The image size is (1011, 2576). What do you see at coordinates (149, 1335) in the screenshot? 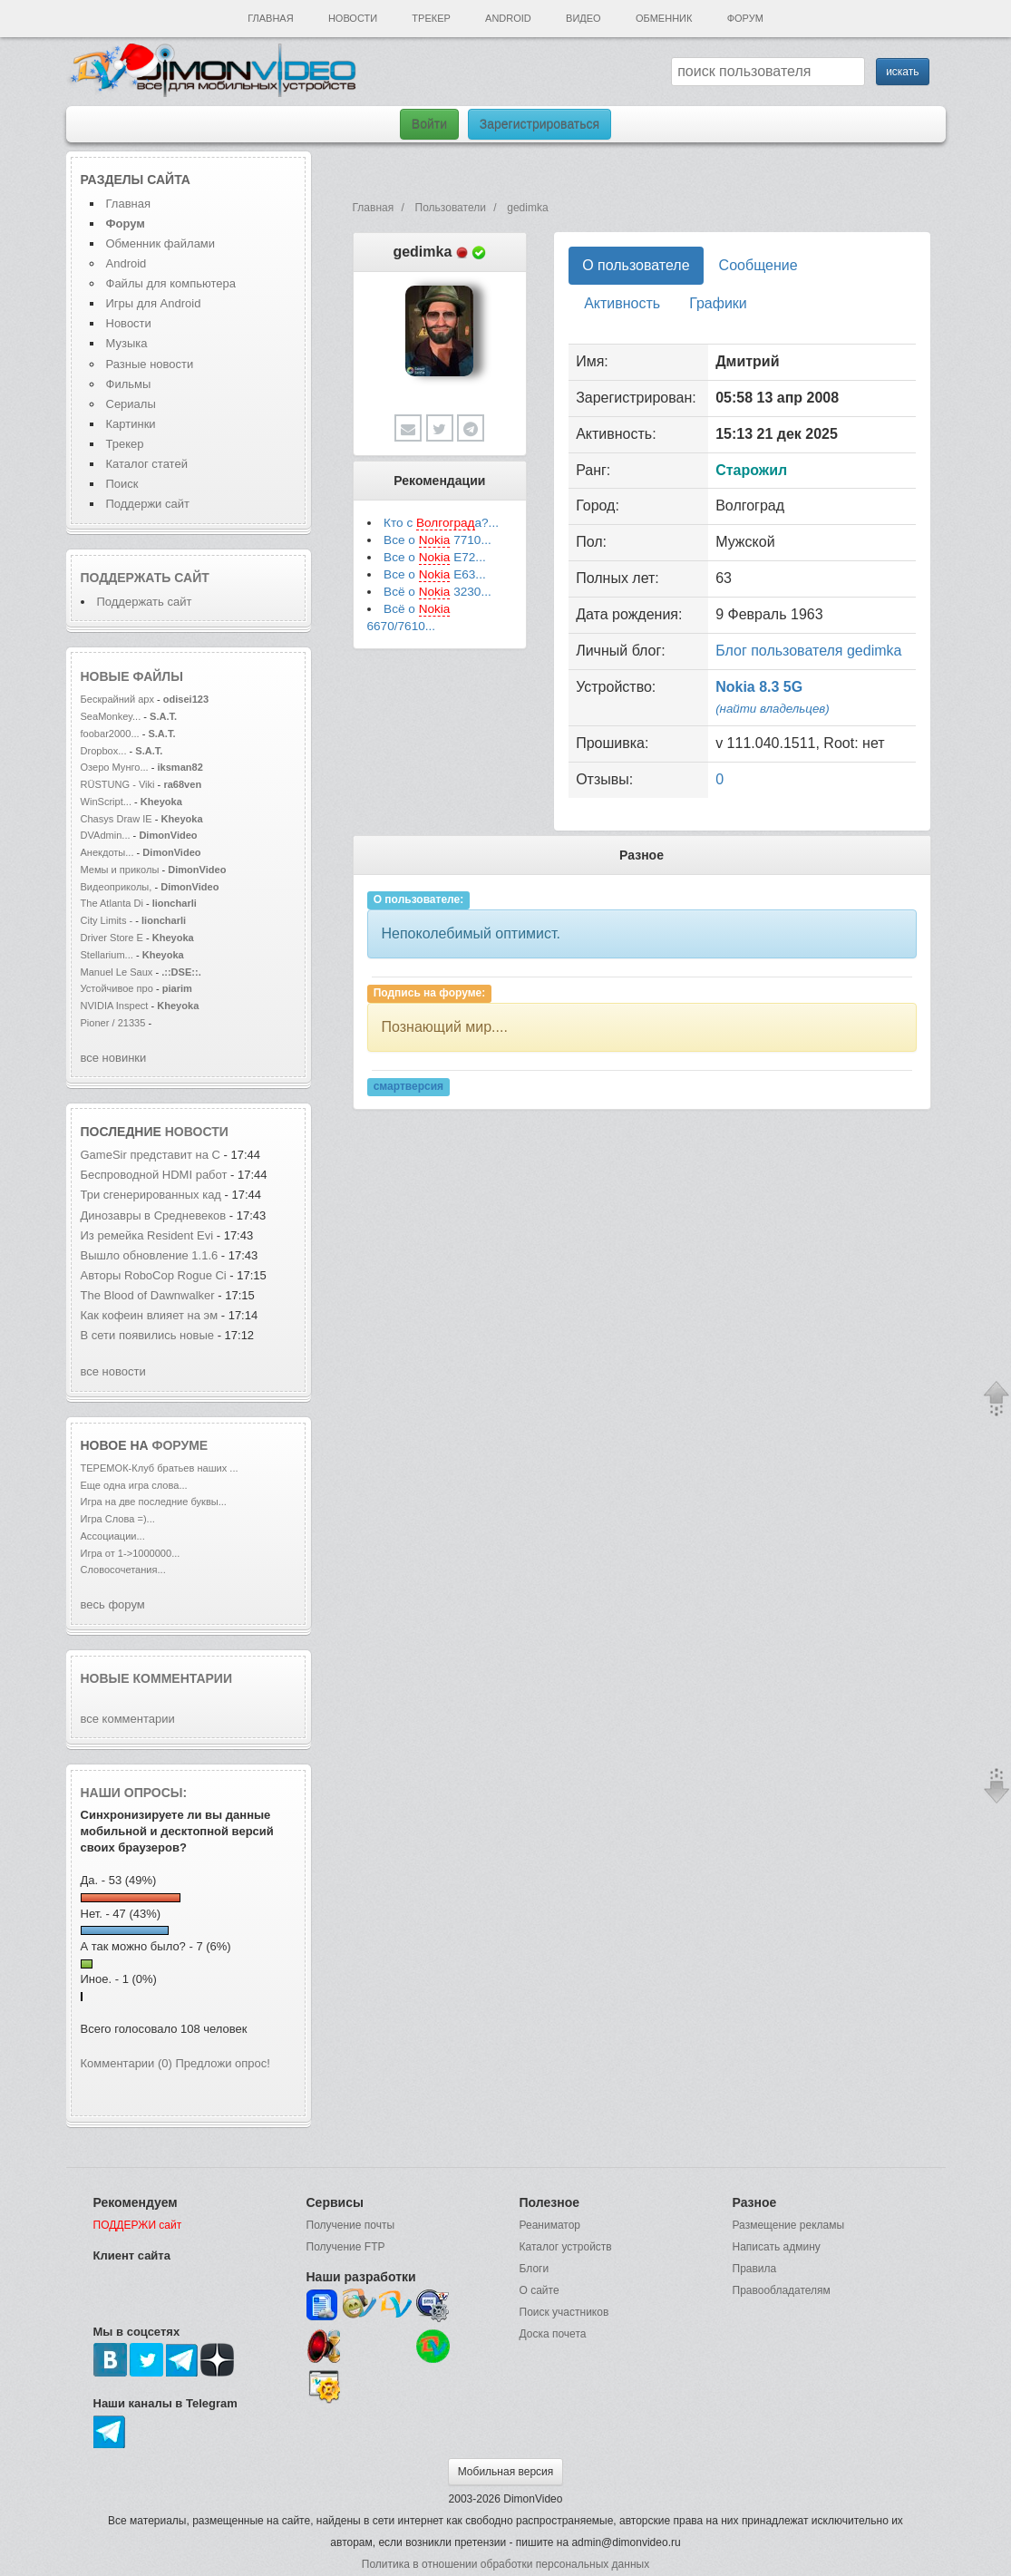
I see `В сети появились новые` at bounding box center [149, 1335].